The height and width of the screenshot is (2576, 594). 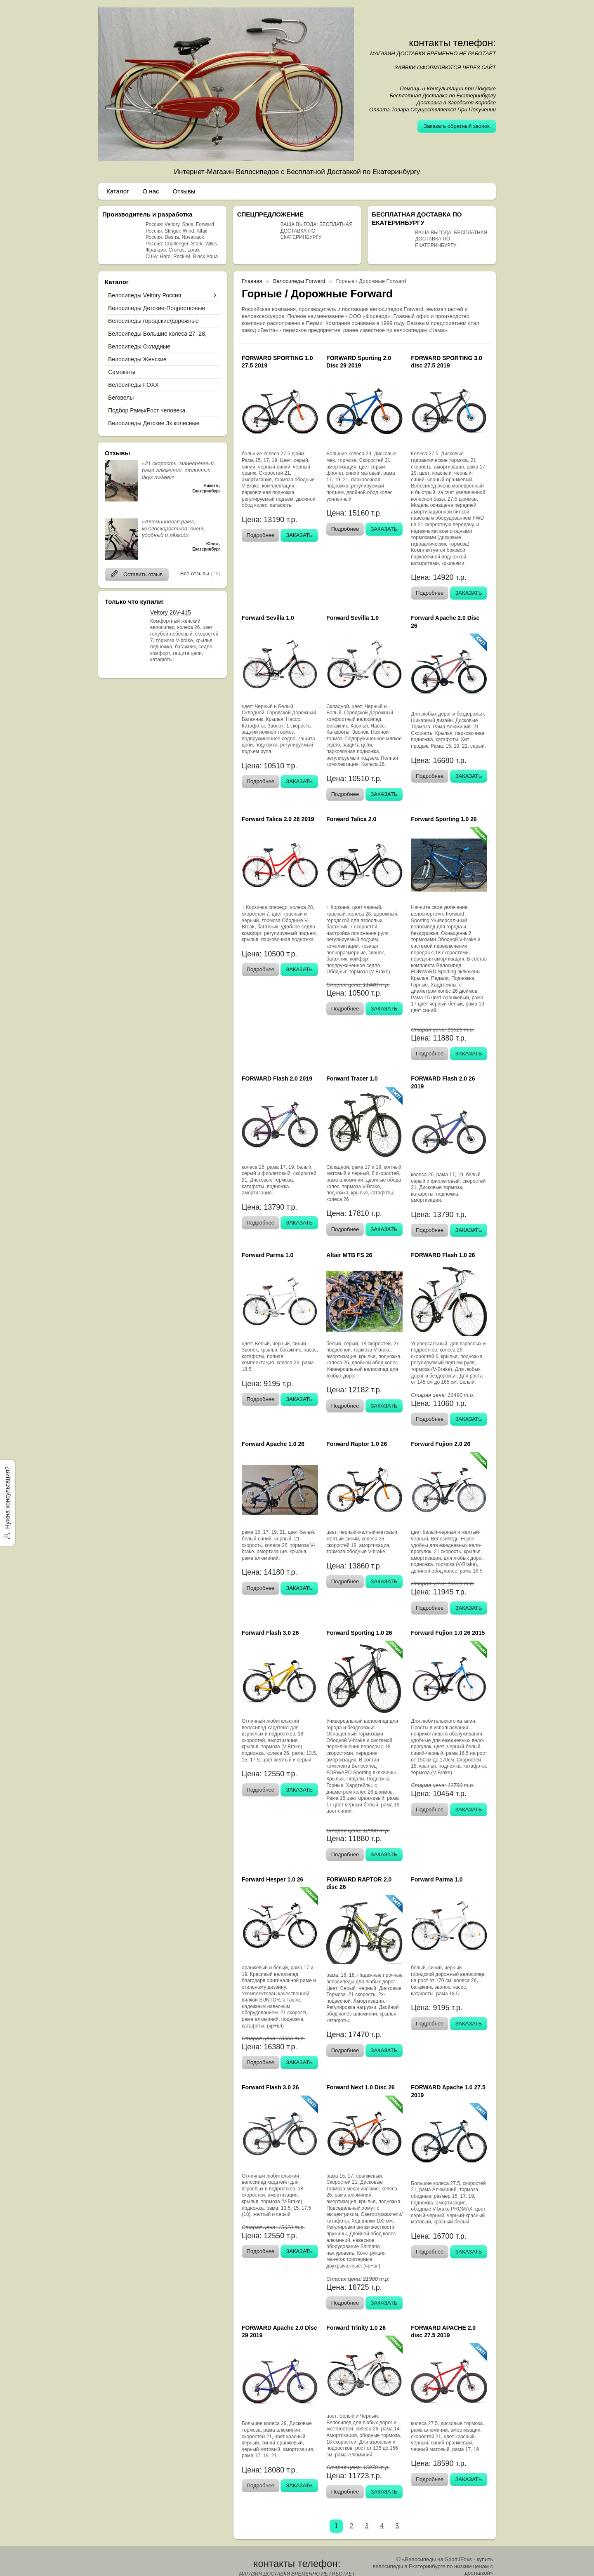 I want to click on Велосипеды городские/дорожные, so click(x=153, y=321).